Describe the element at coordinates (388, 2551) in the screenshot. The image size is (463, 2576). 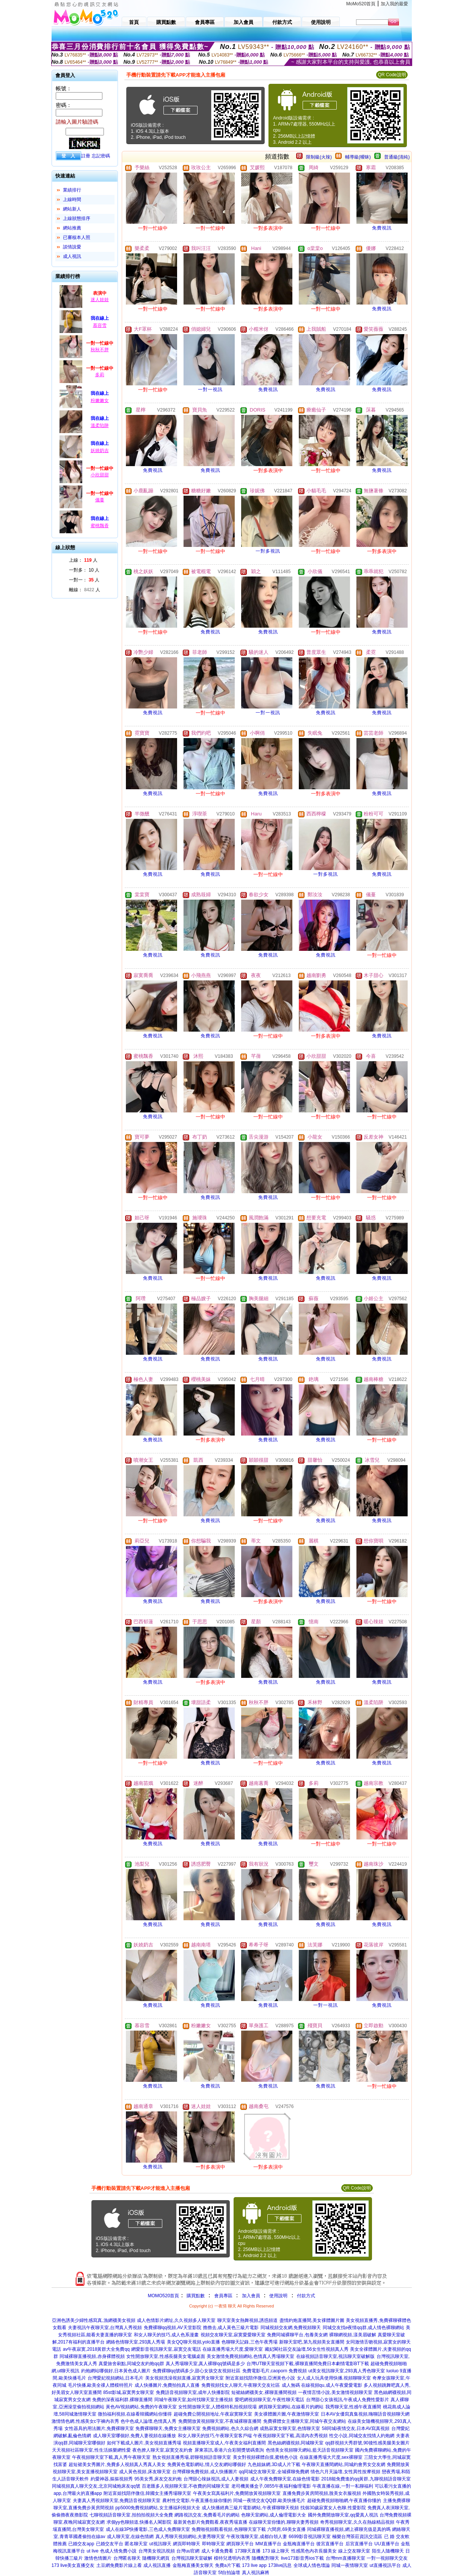
I see `陌生人隨機聊天` at that location.